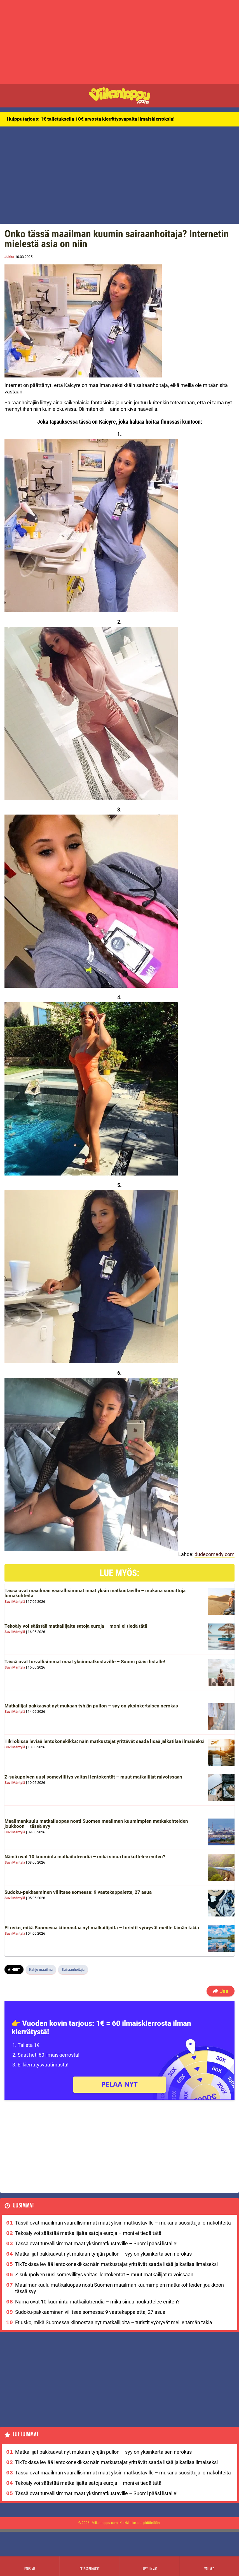 The height and width of the screenshot is (2576, 239). Describe the element at coordinates (26, 2434) in the screenshot. I see `Luetuimmat` at that location.